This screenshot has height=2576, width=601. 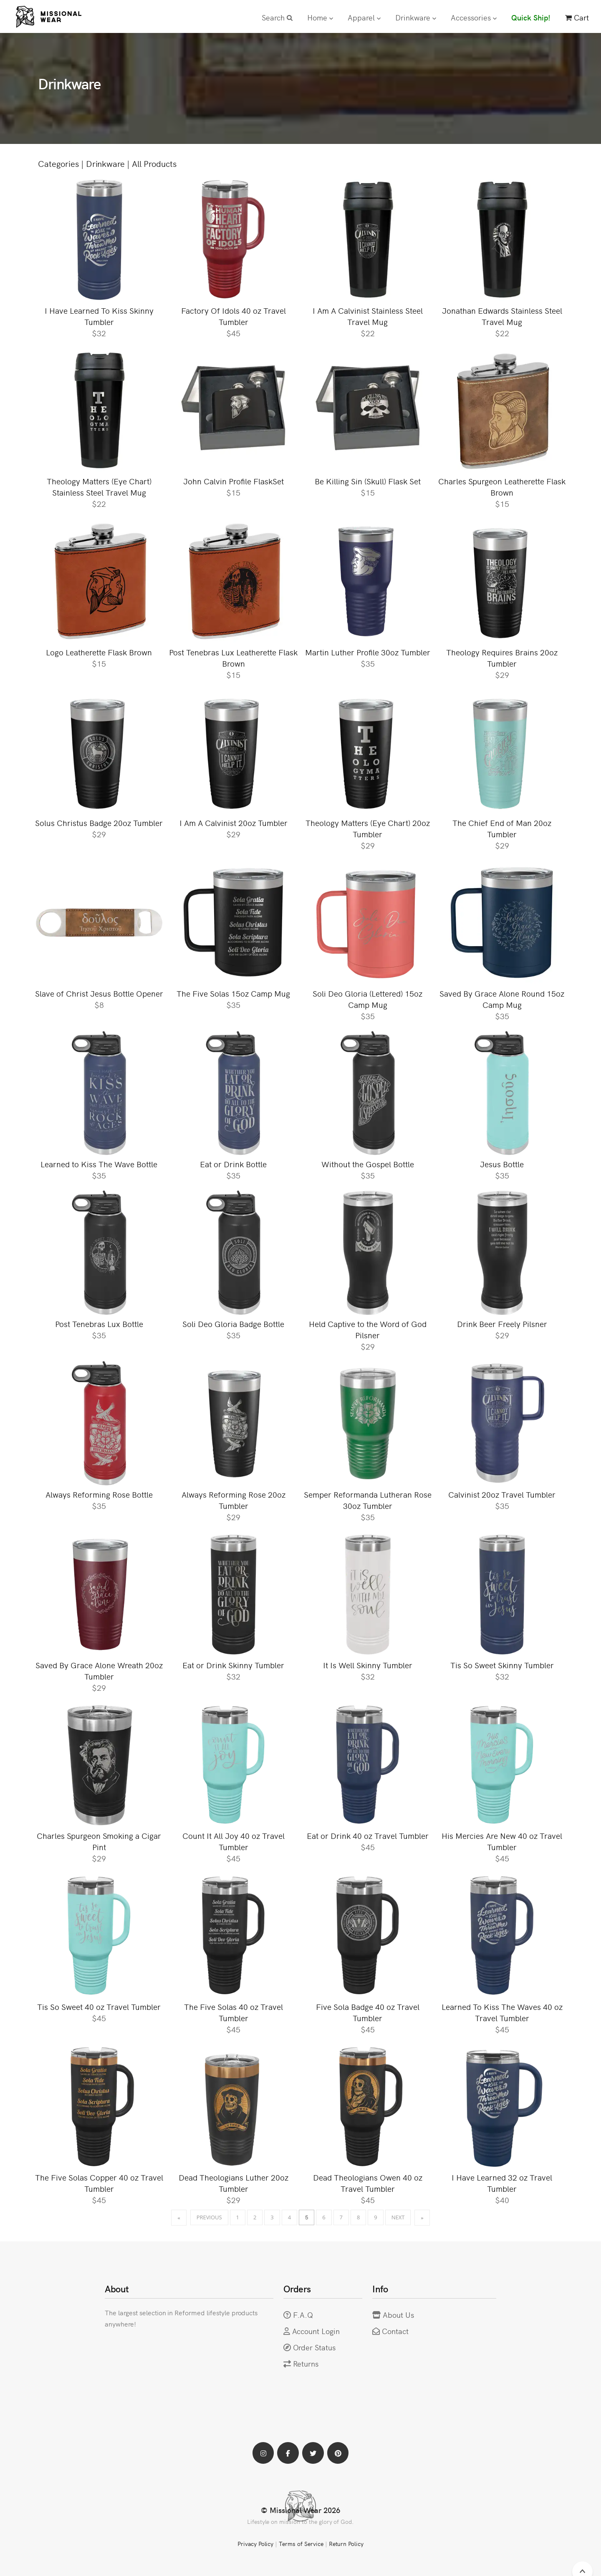 I want to click on Home [button], so click(x=320, y=17).